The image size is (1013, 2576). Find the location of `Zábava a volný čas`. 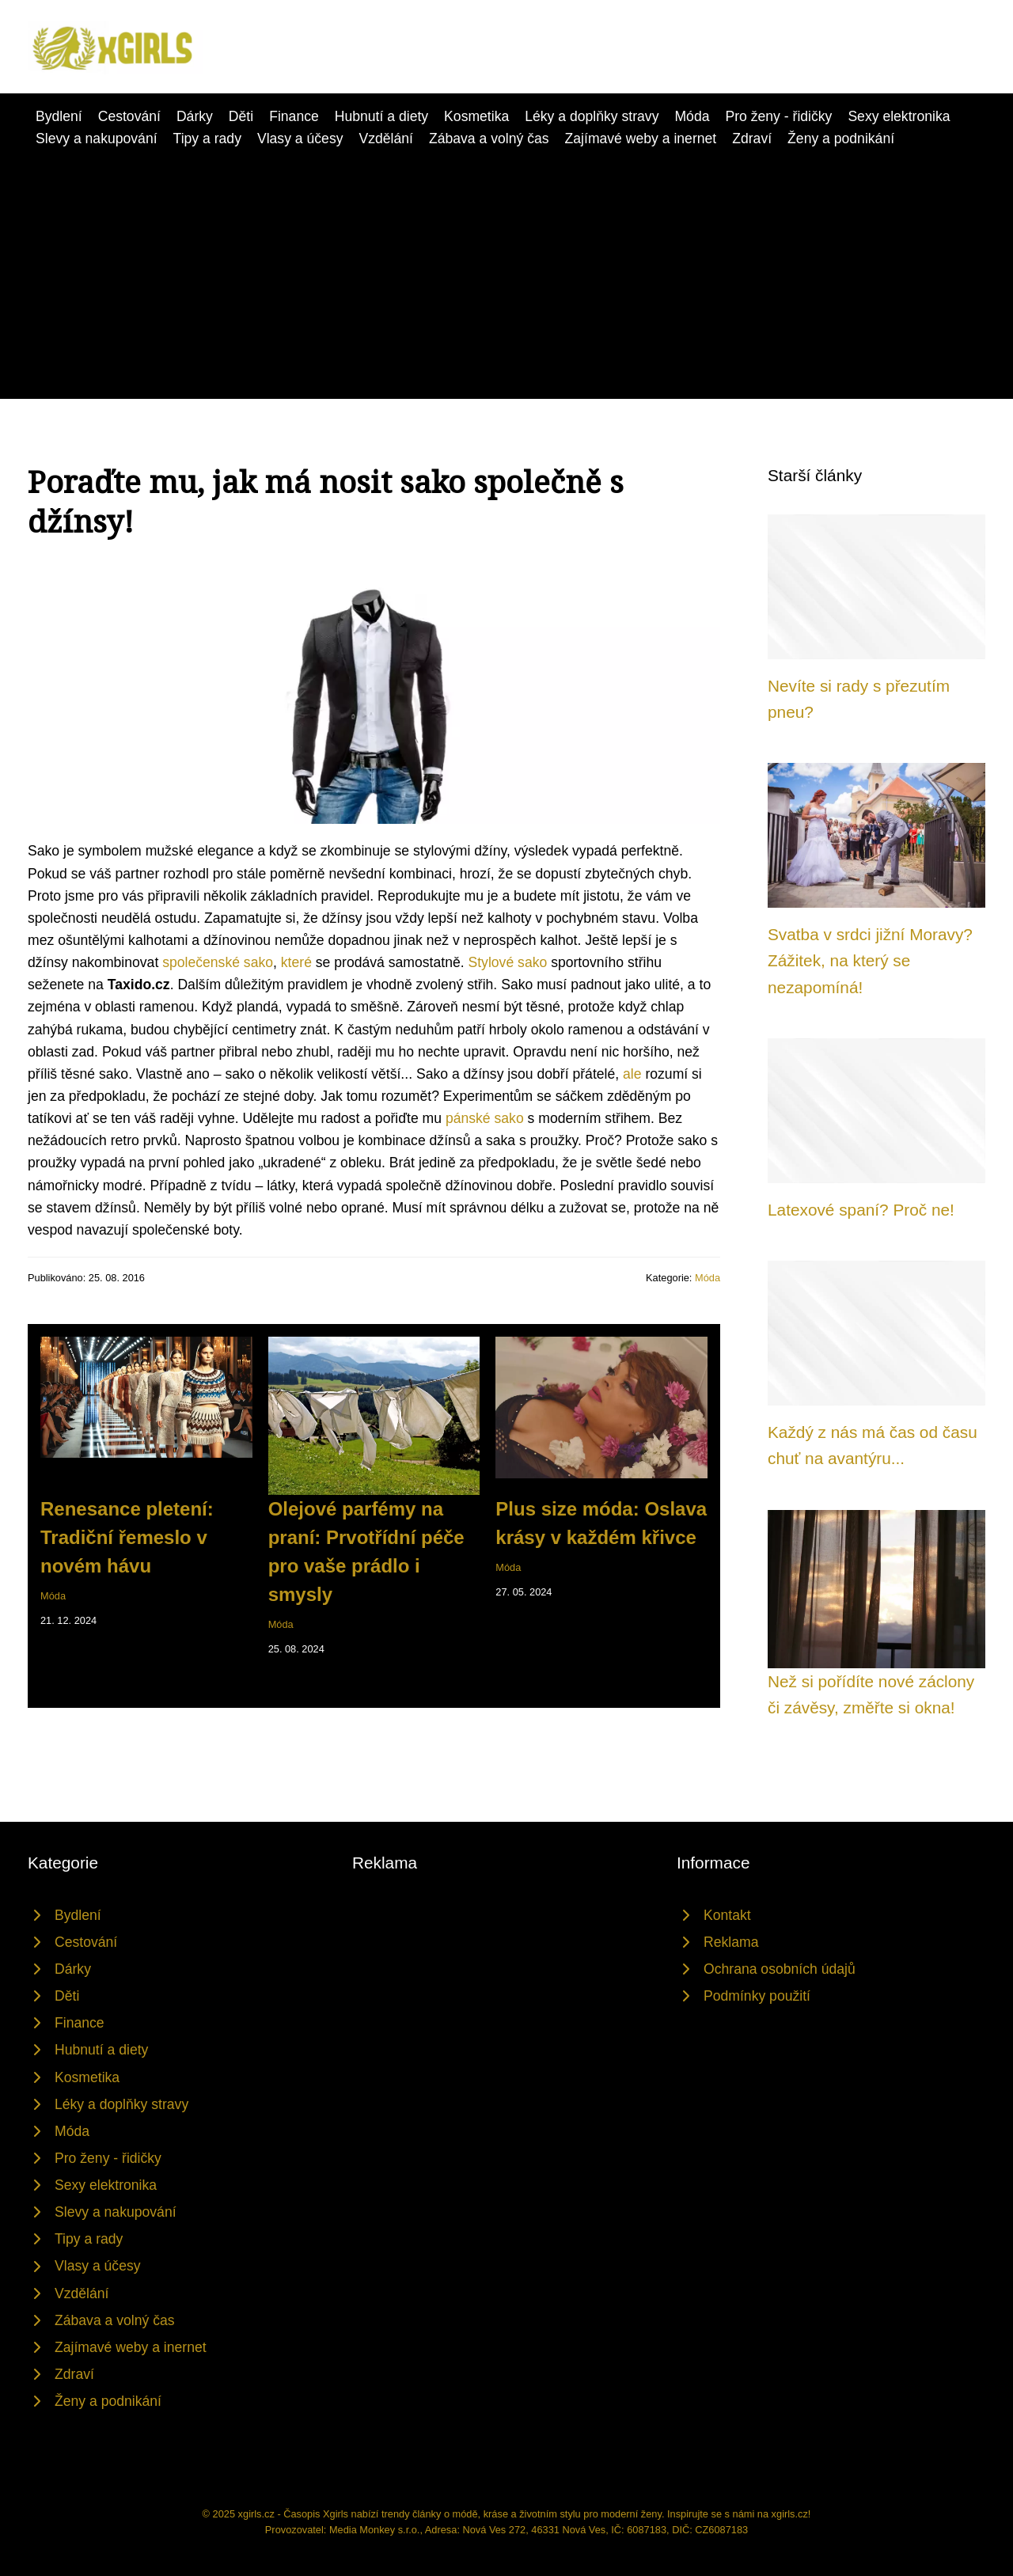

Zábava a volný čas is located at coordinates (489, 138).